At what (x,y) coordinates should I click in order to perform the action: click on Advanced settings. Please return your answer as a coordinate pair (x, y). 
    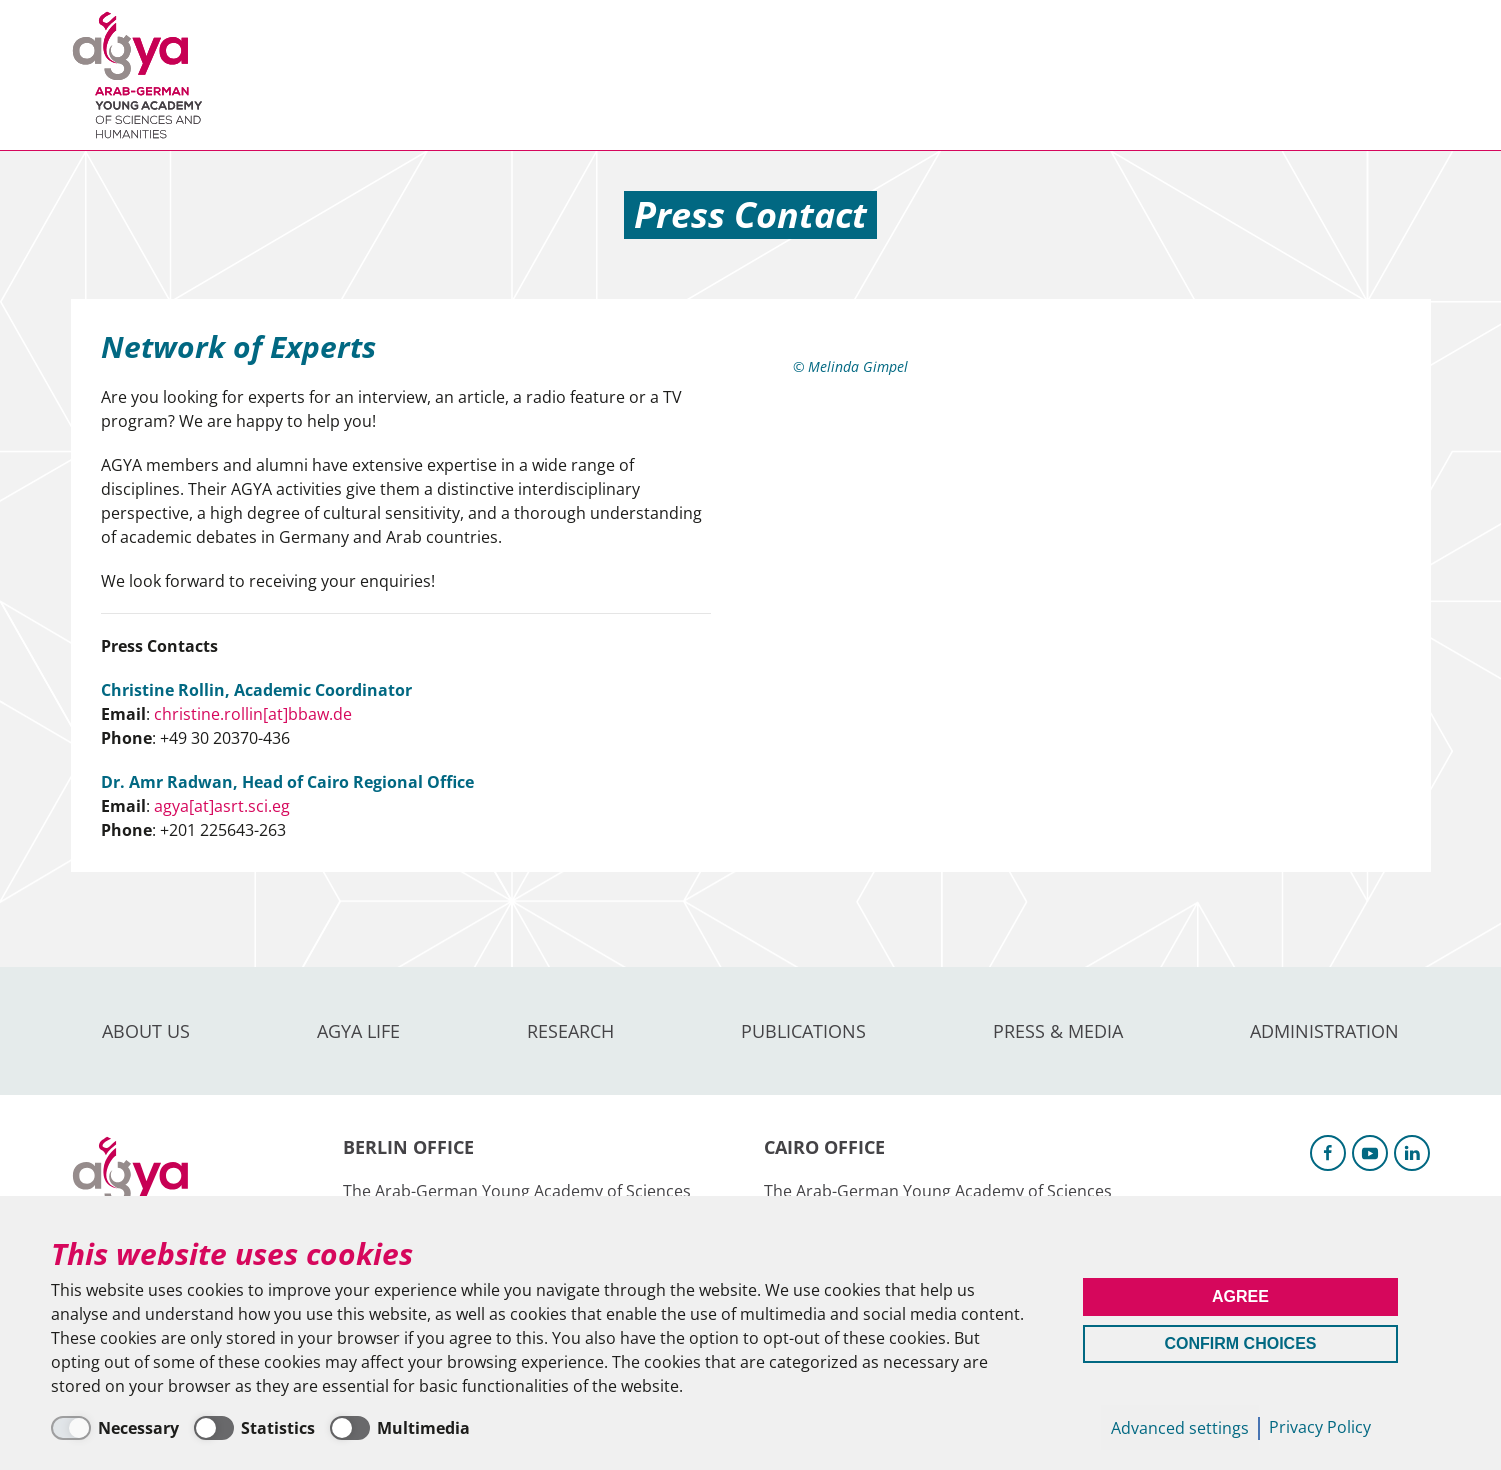
    Looking at the image, I should click on (1180, 1428).